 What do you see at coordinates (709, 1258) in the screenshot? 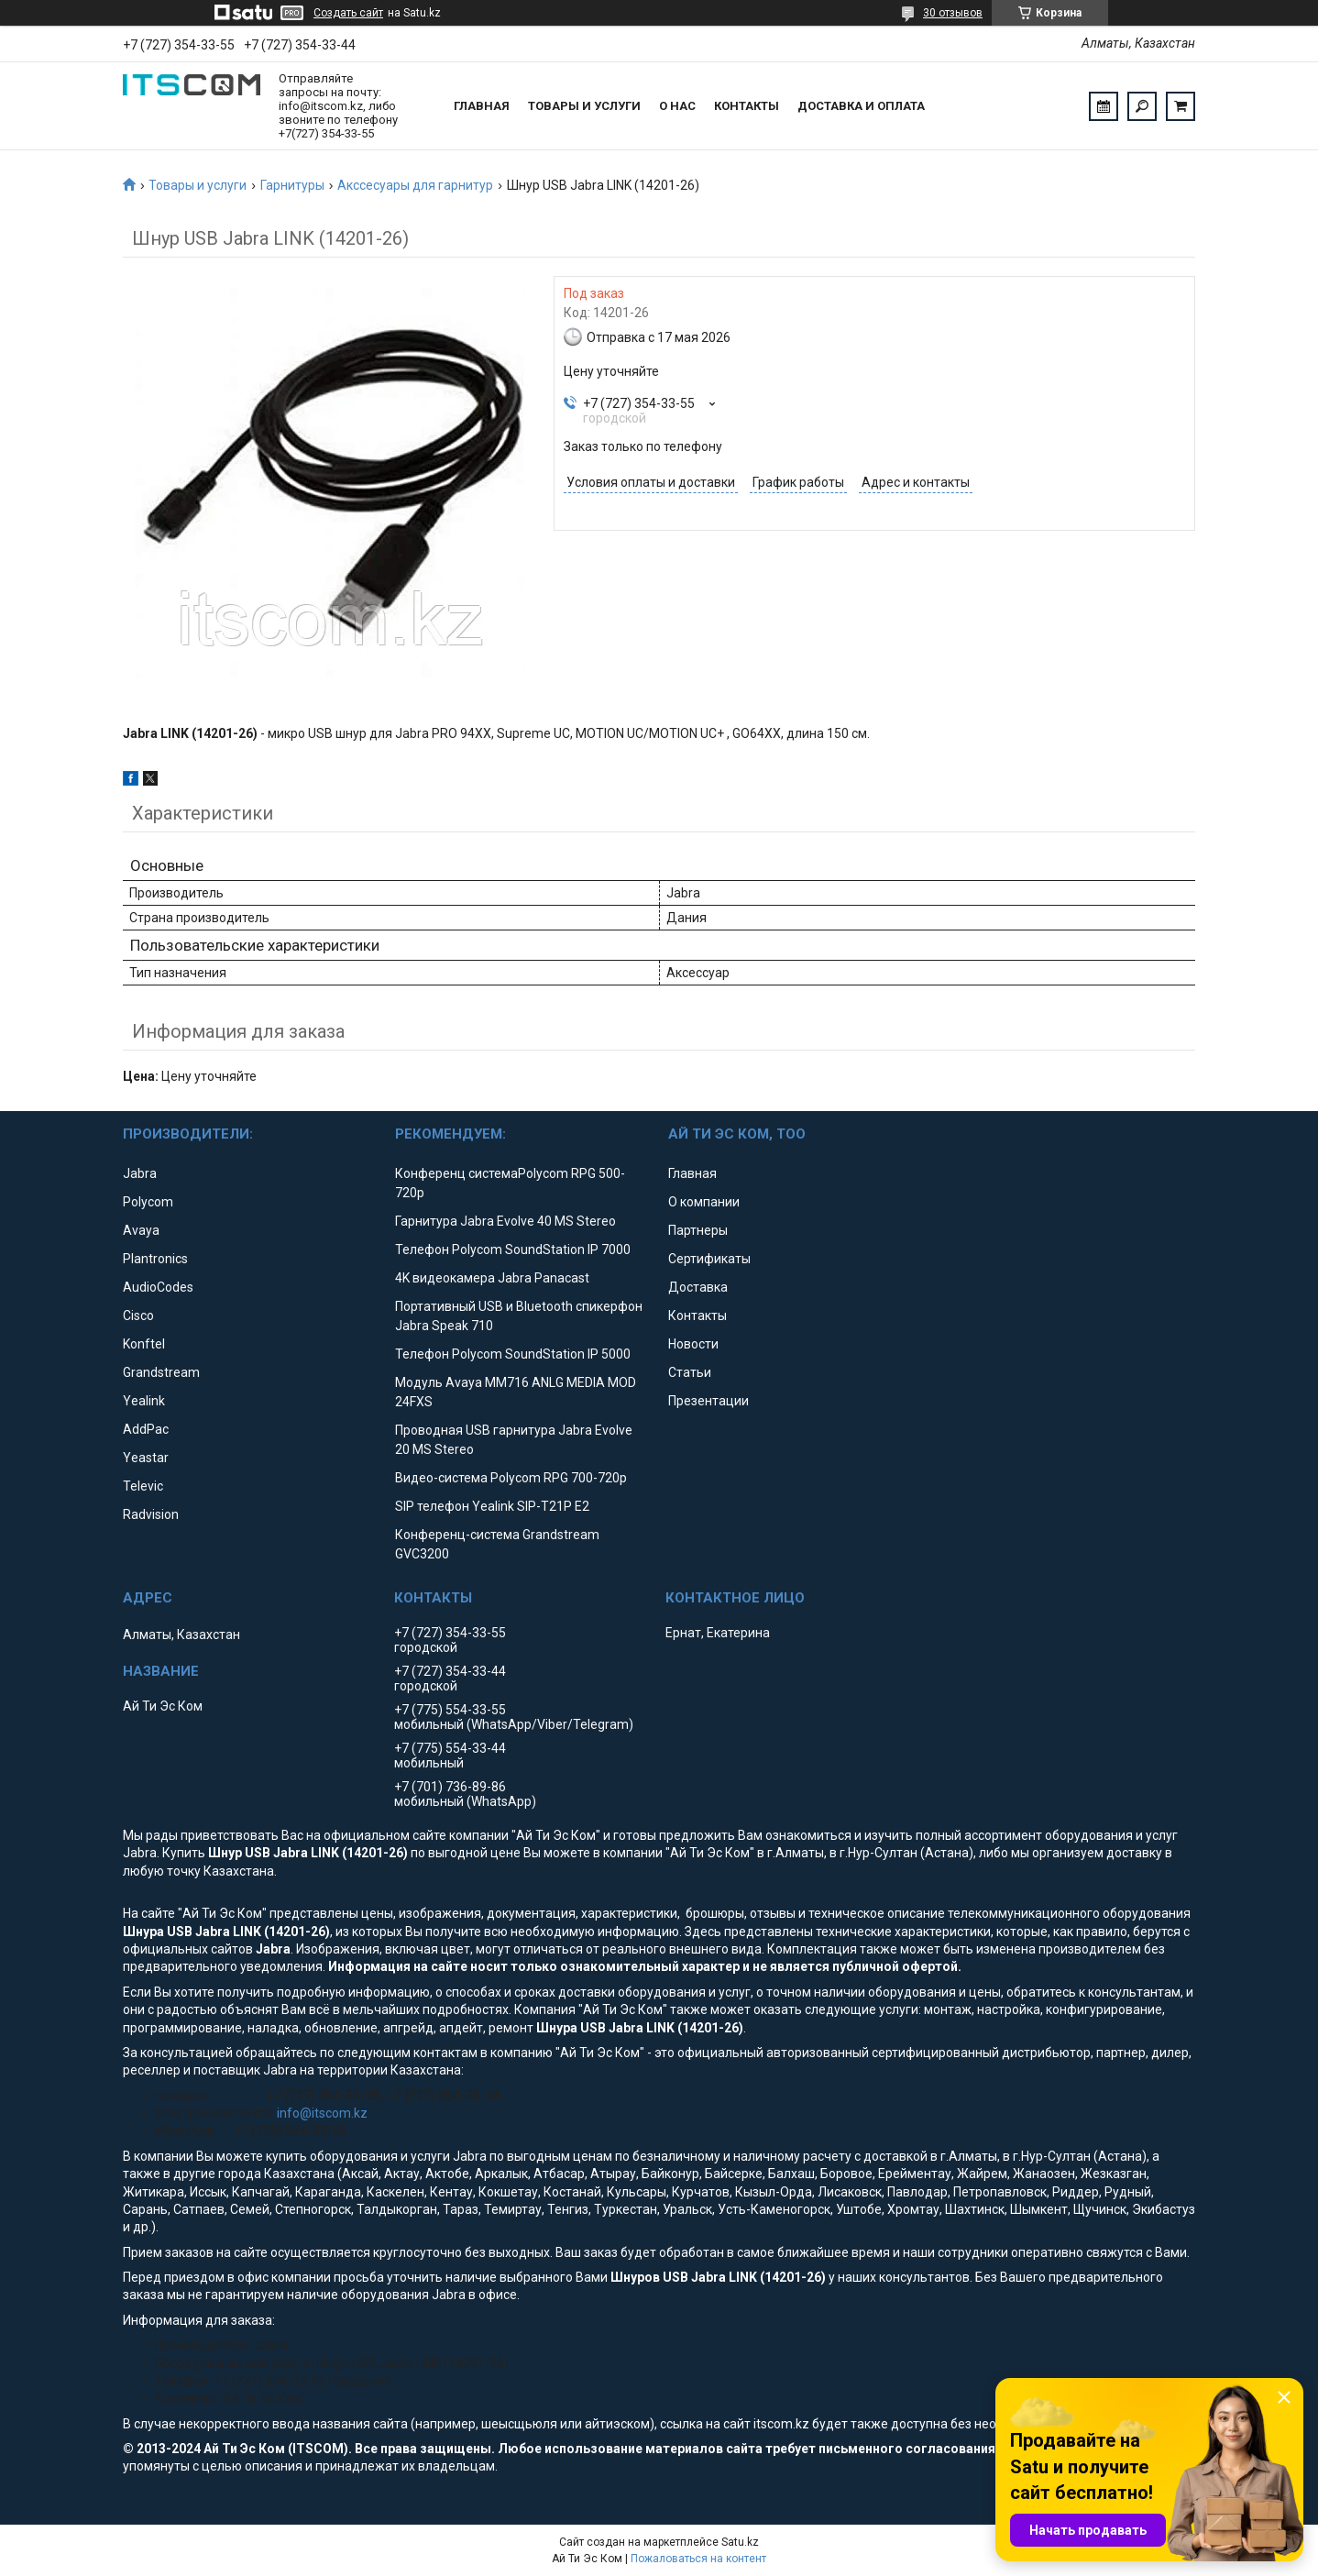
I see `Сертификаты` at bounding box center [709, 1258].